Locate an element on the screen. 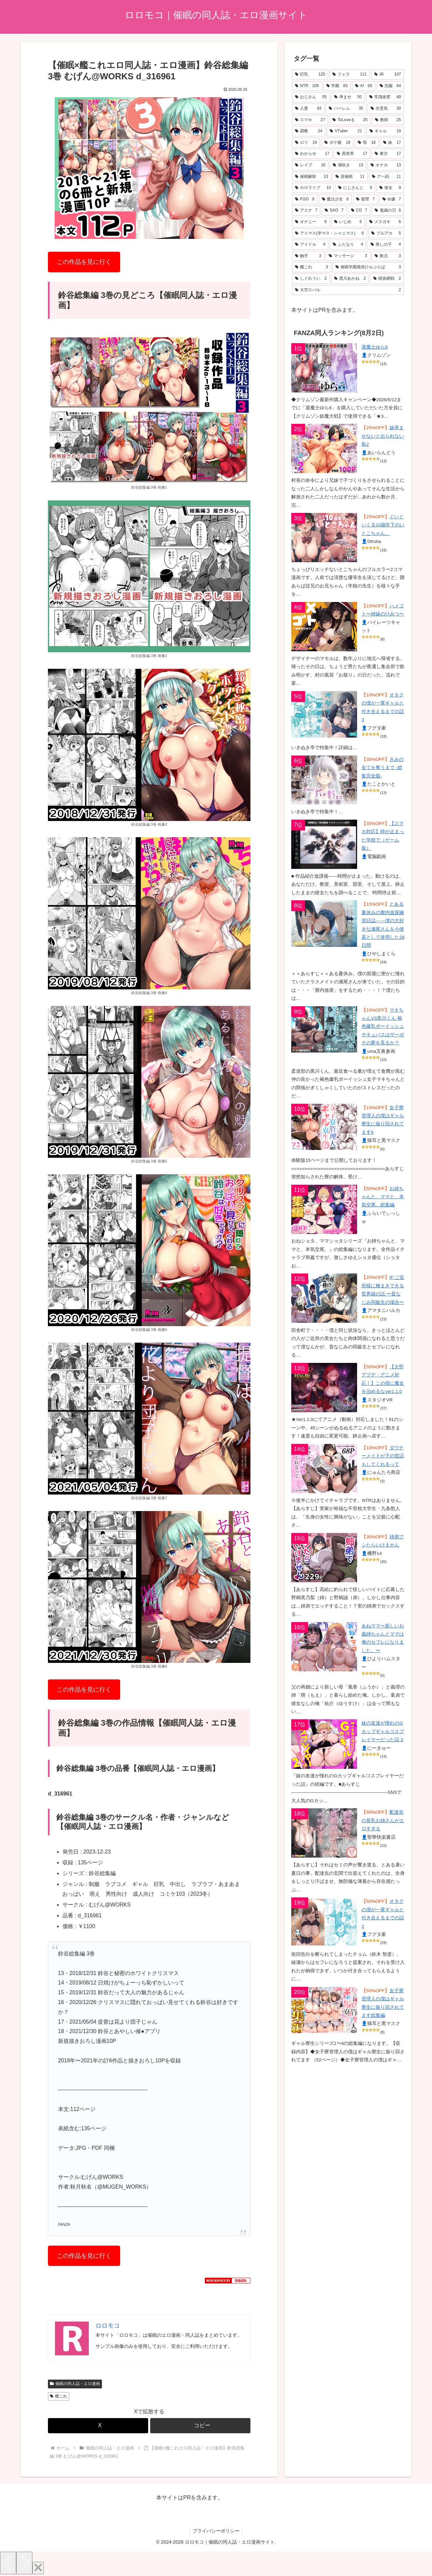 This screenshot has width=432, height=2576. [魔法少女 (8個の項目)] is located at coordinates (335, 199).